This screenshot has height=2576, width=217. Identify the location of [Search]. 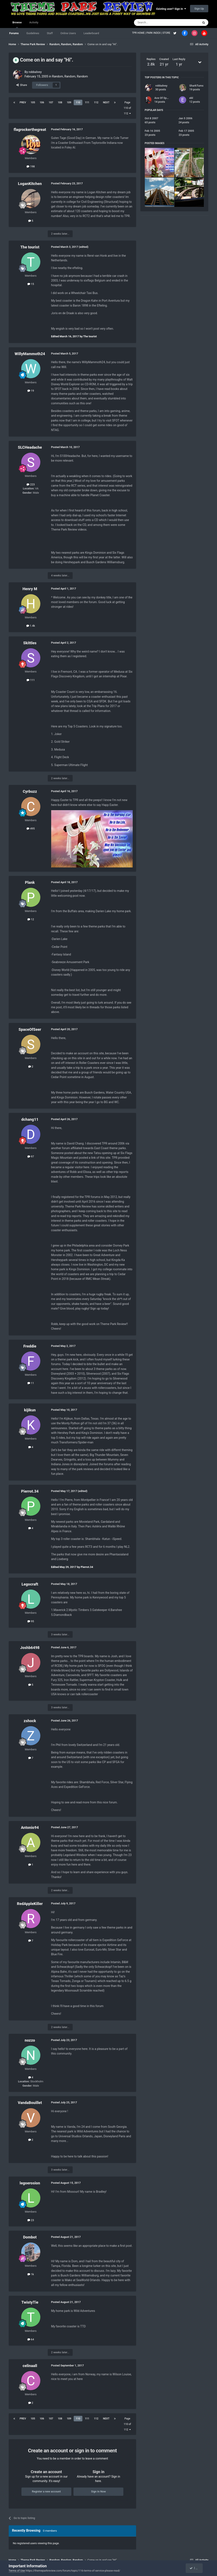
(156, 22).